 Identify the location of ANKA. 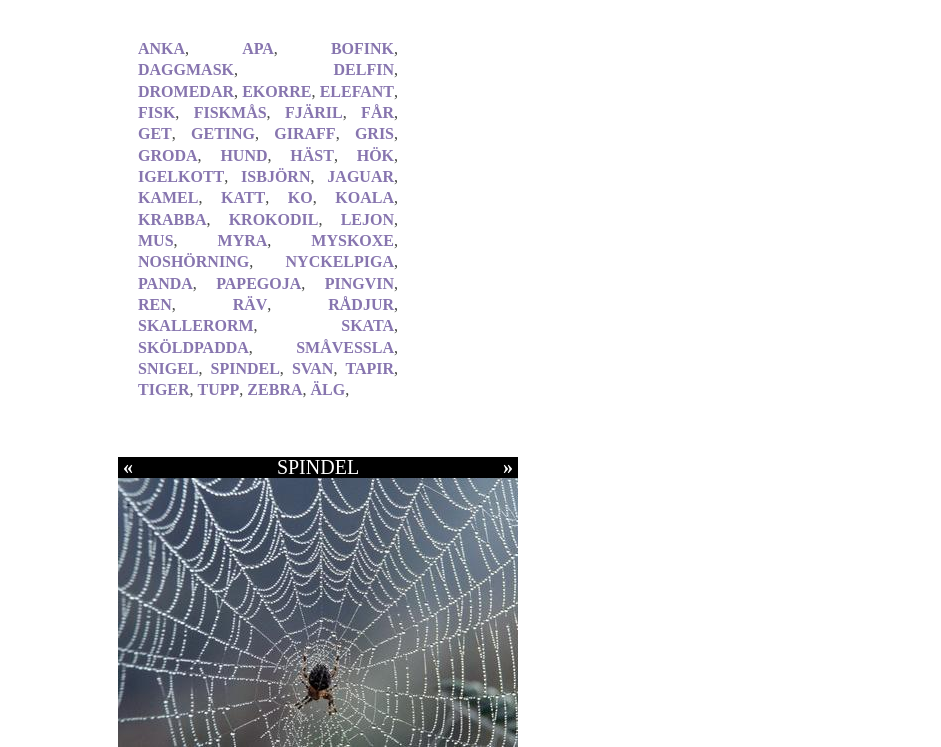
(161, 48).